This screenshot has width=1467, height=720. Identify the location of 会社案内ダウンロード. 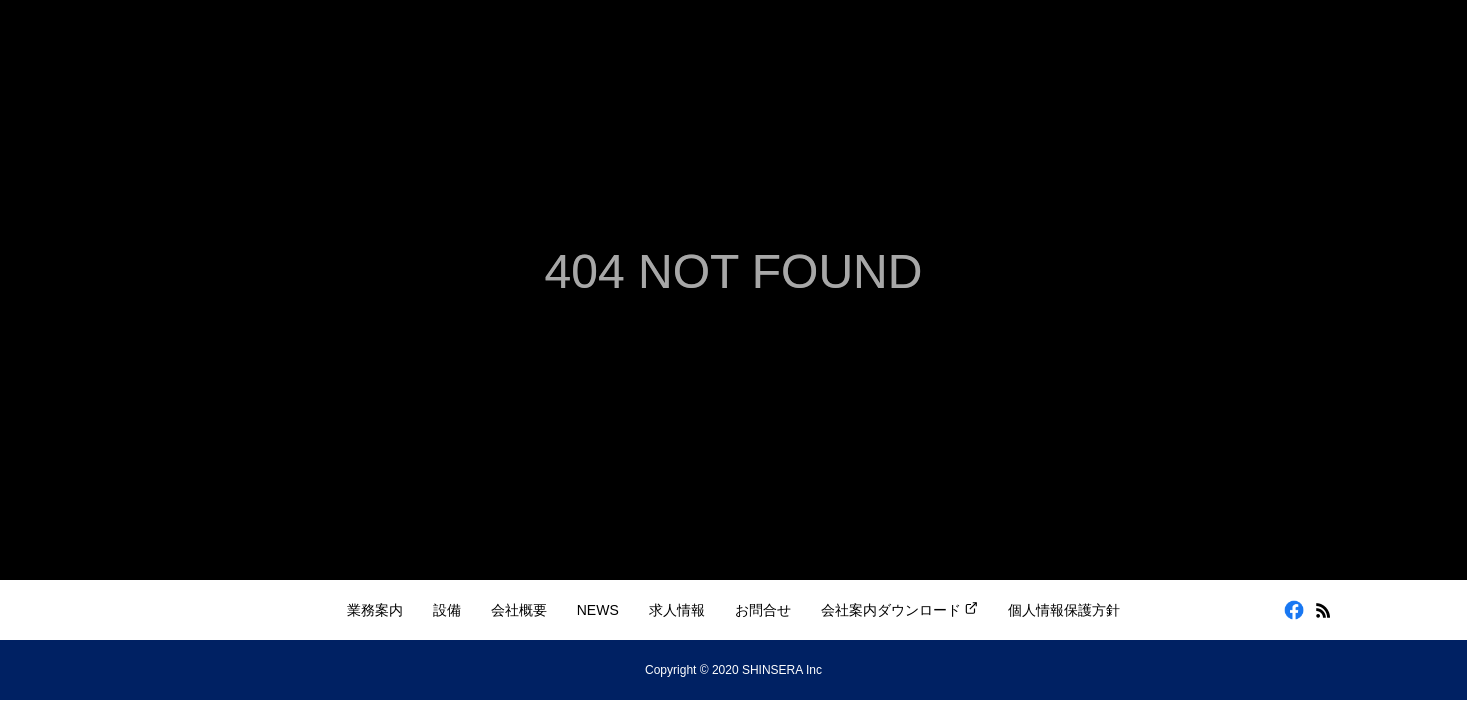
(900, 609).